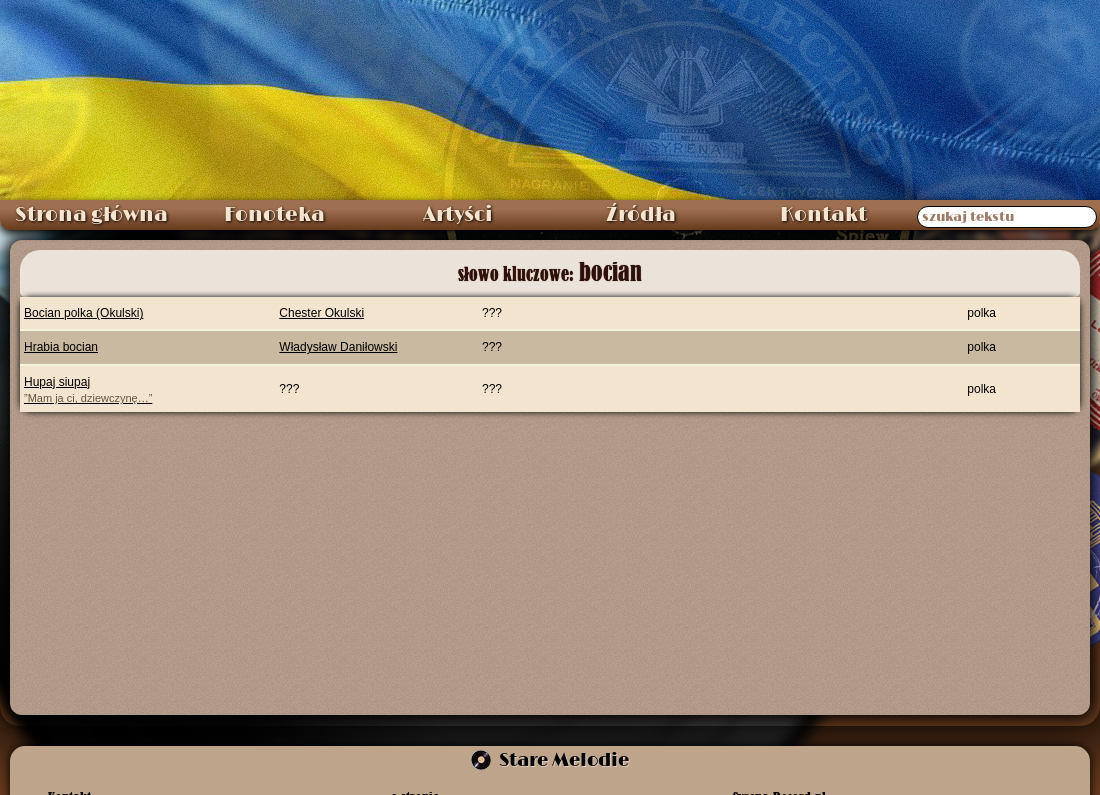 The image size is (1100, 795). I want to click on Kontakt [menuitem], so click(823, 215).